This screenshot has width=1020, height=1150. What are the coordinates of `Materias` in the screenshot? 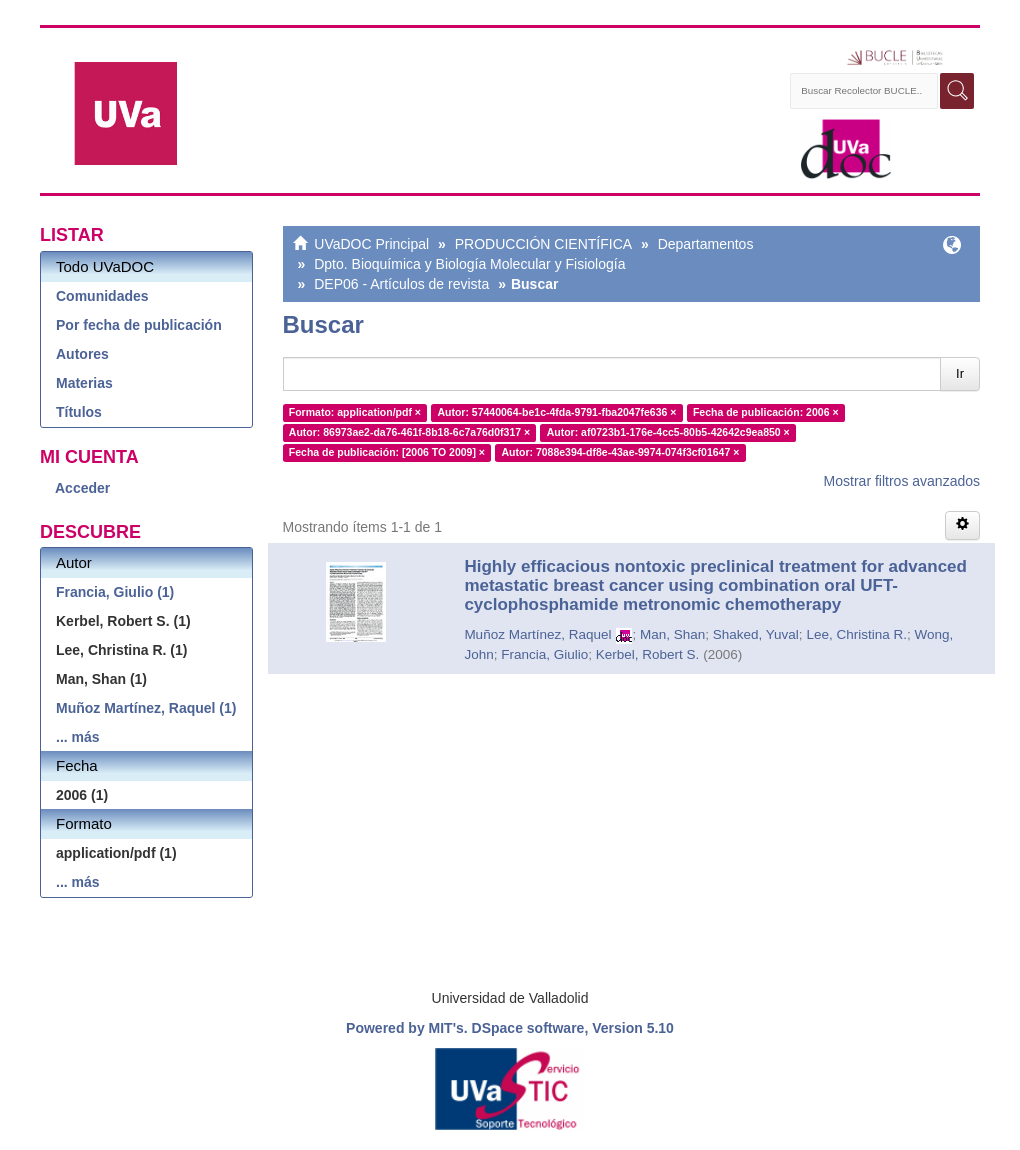 It's located at (84, 383).